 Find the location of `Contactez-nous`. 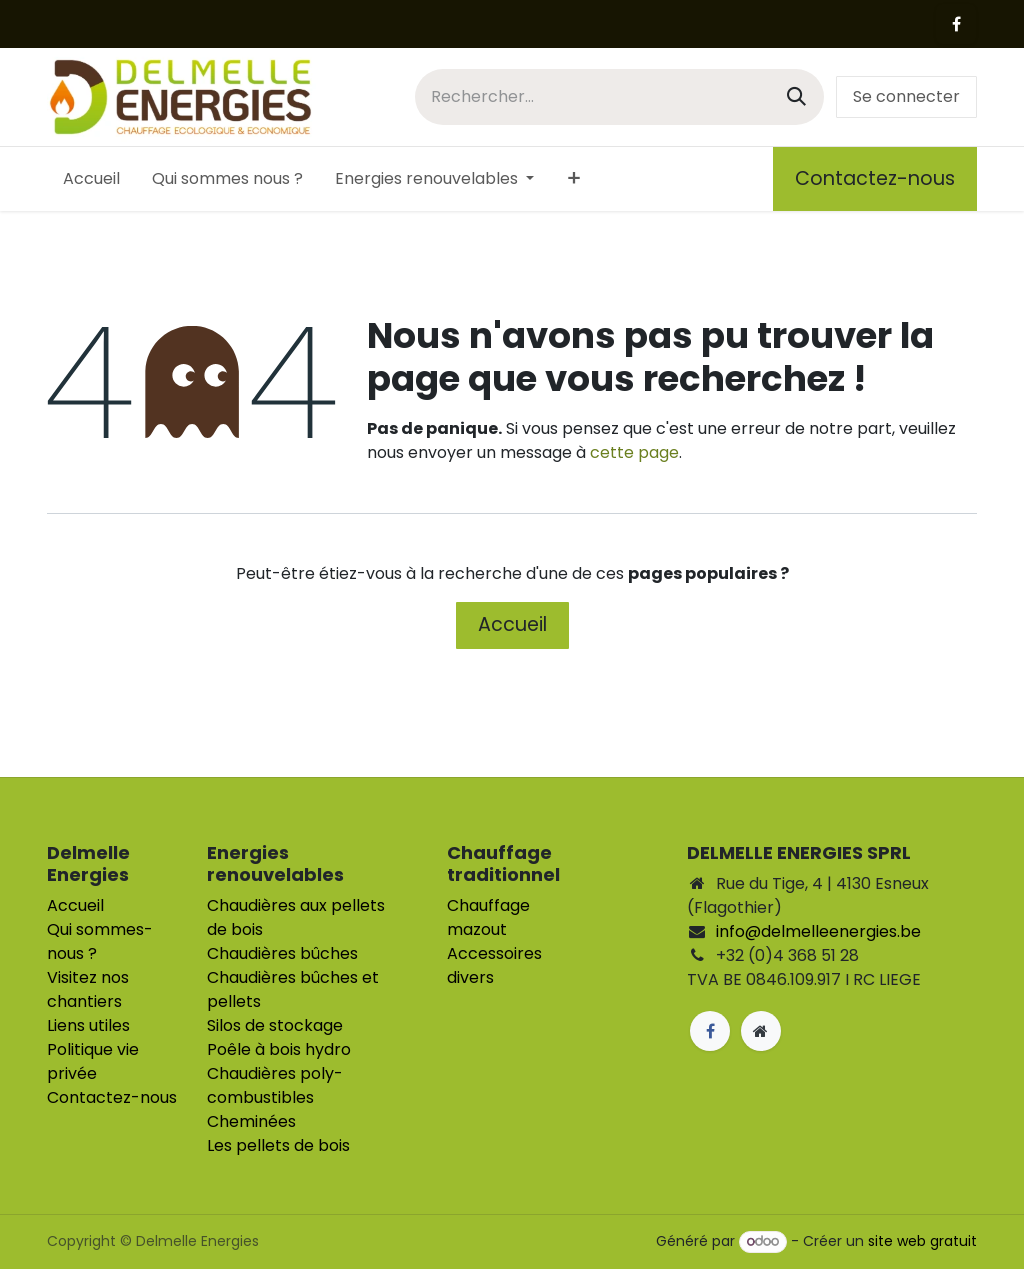

Contactez-nous is located at coordinates (875, 178).